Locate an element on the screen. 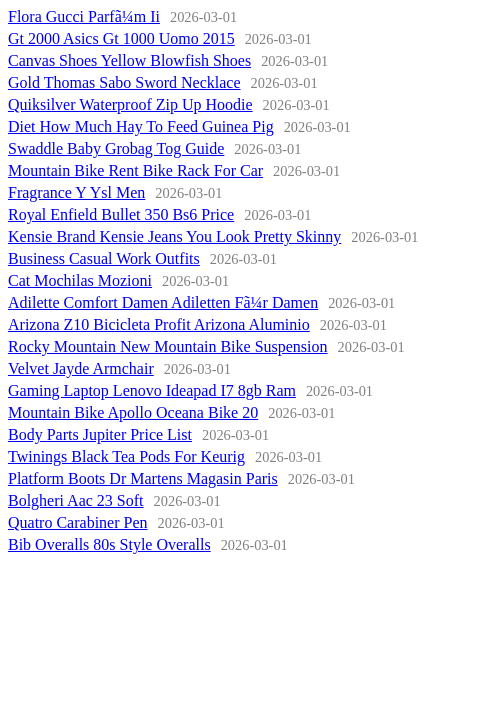  Twinings Black Tea Pods For Keurig is located at coordinates (126, 456).